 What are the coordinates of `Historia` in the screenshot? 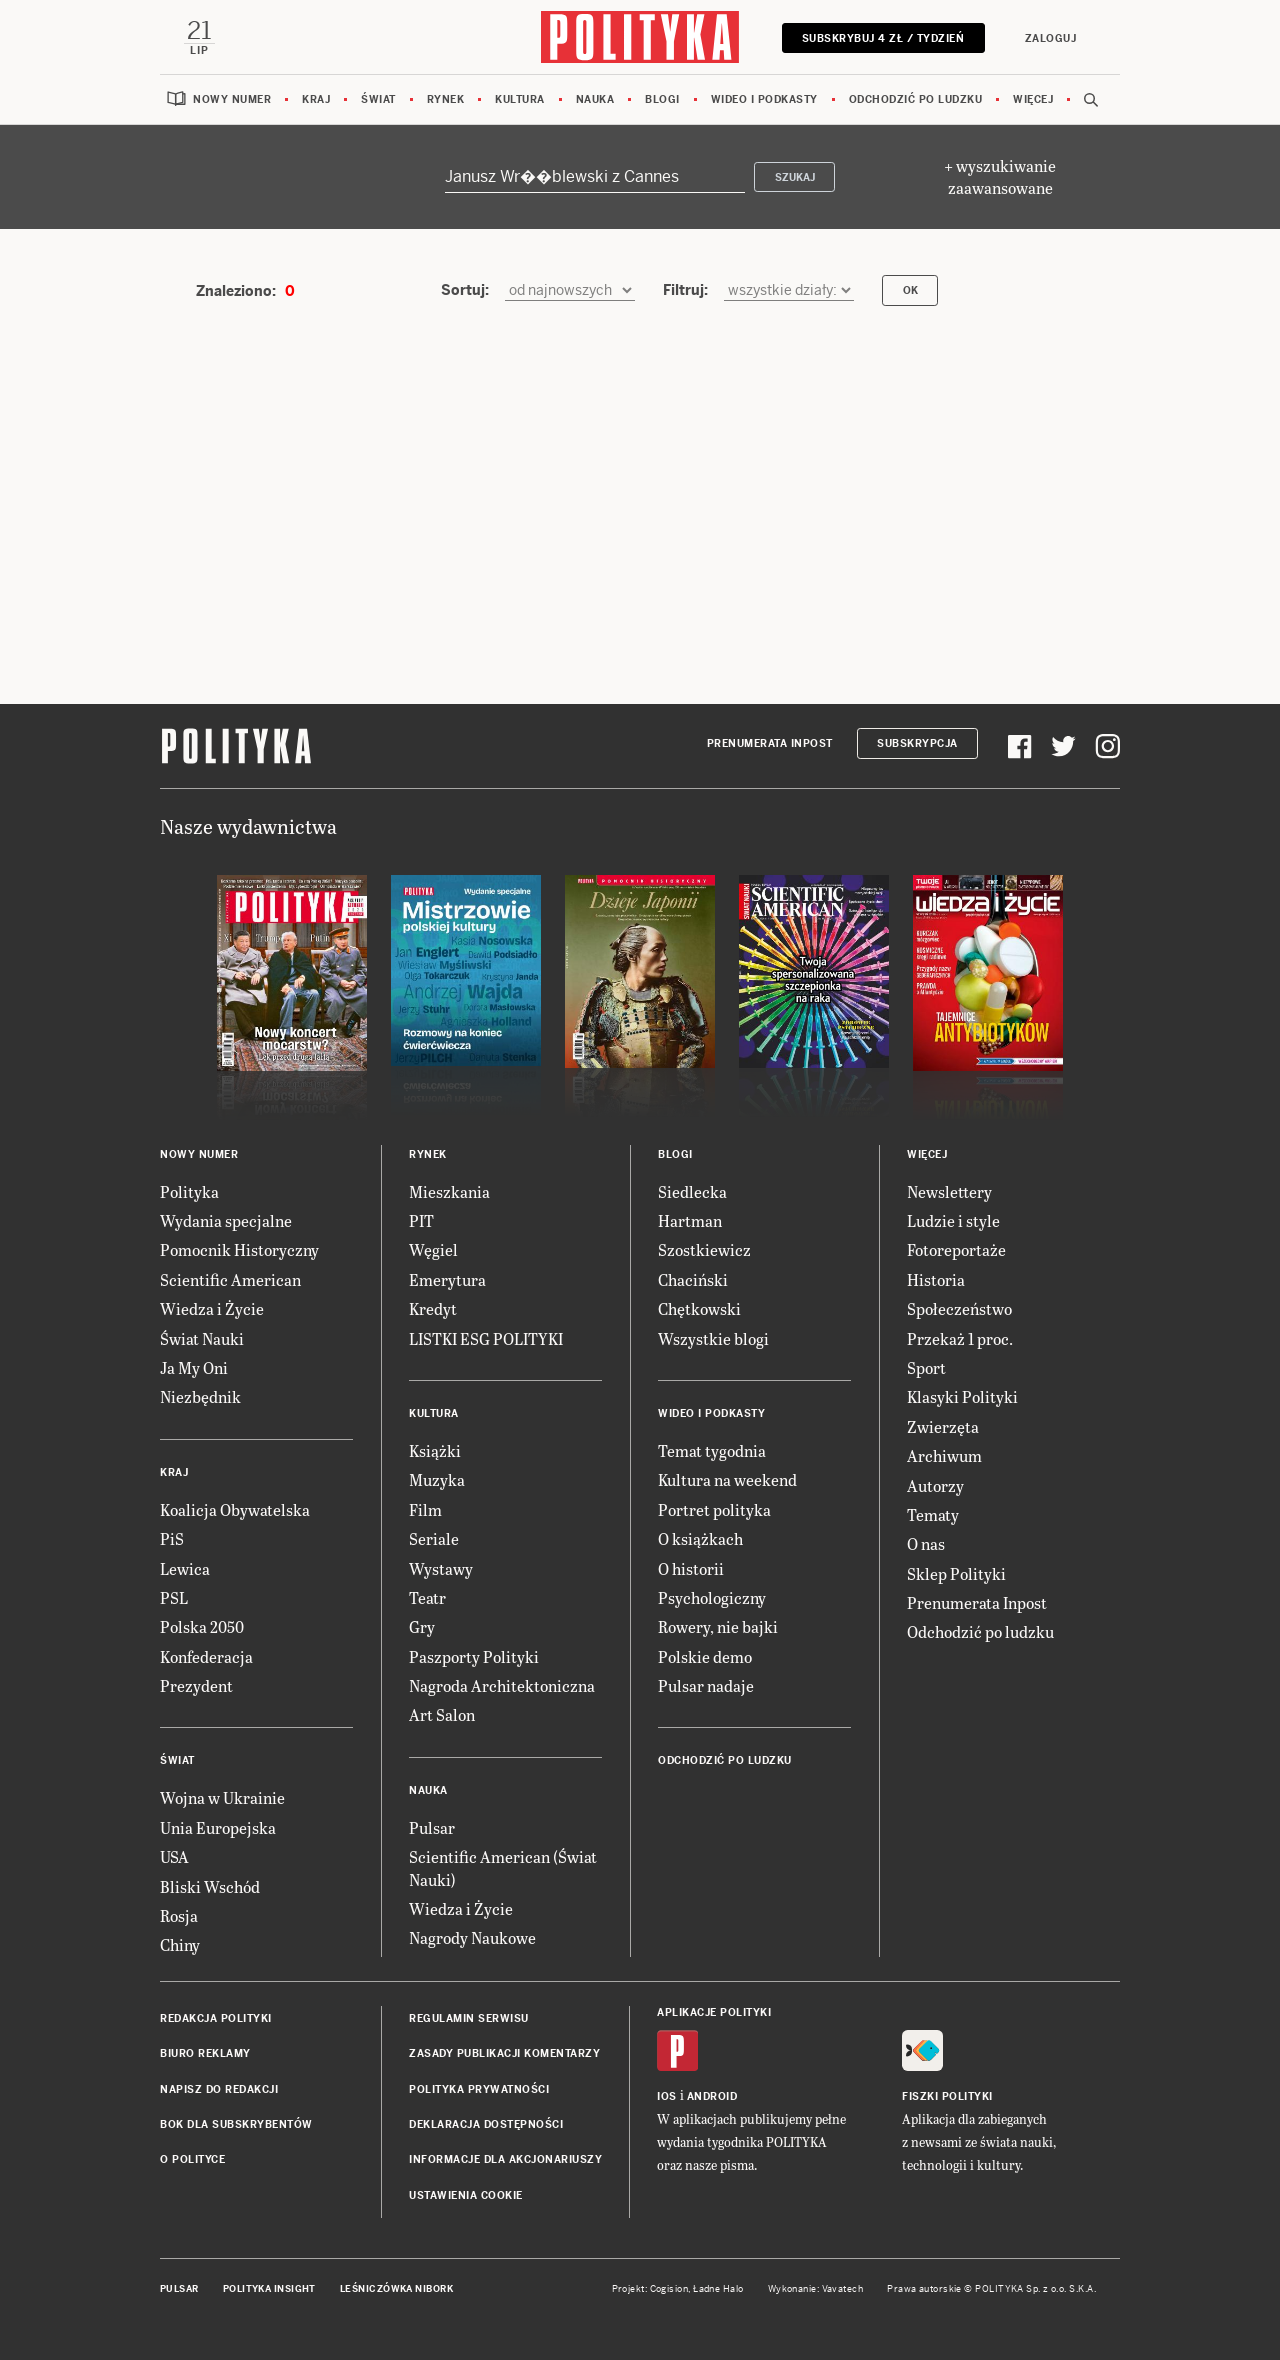 It's located at (936, 1279).